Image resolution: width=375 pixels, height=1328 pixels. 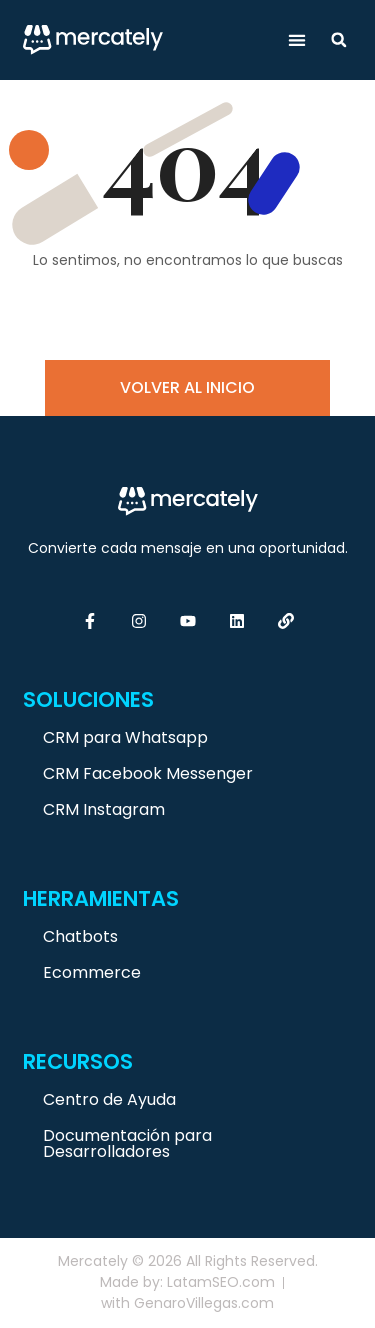 What do you see at coordinates (297, 40) in the screenshot?
I see `[button]` at bounding box center [297, 40].